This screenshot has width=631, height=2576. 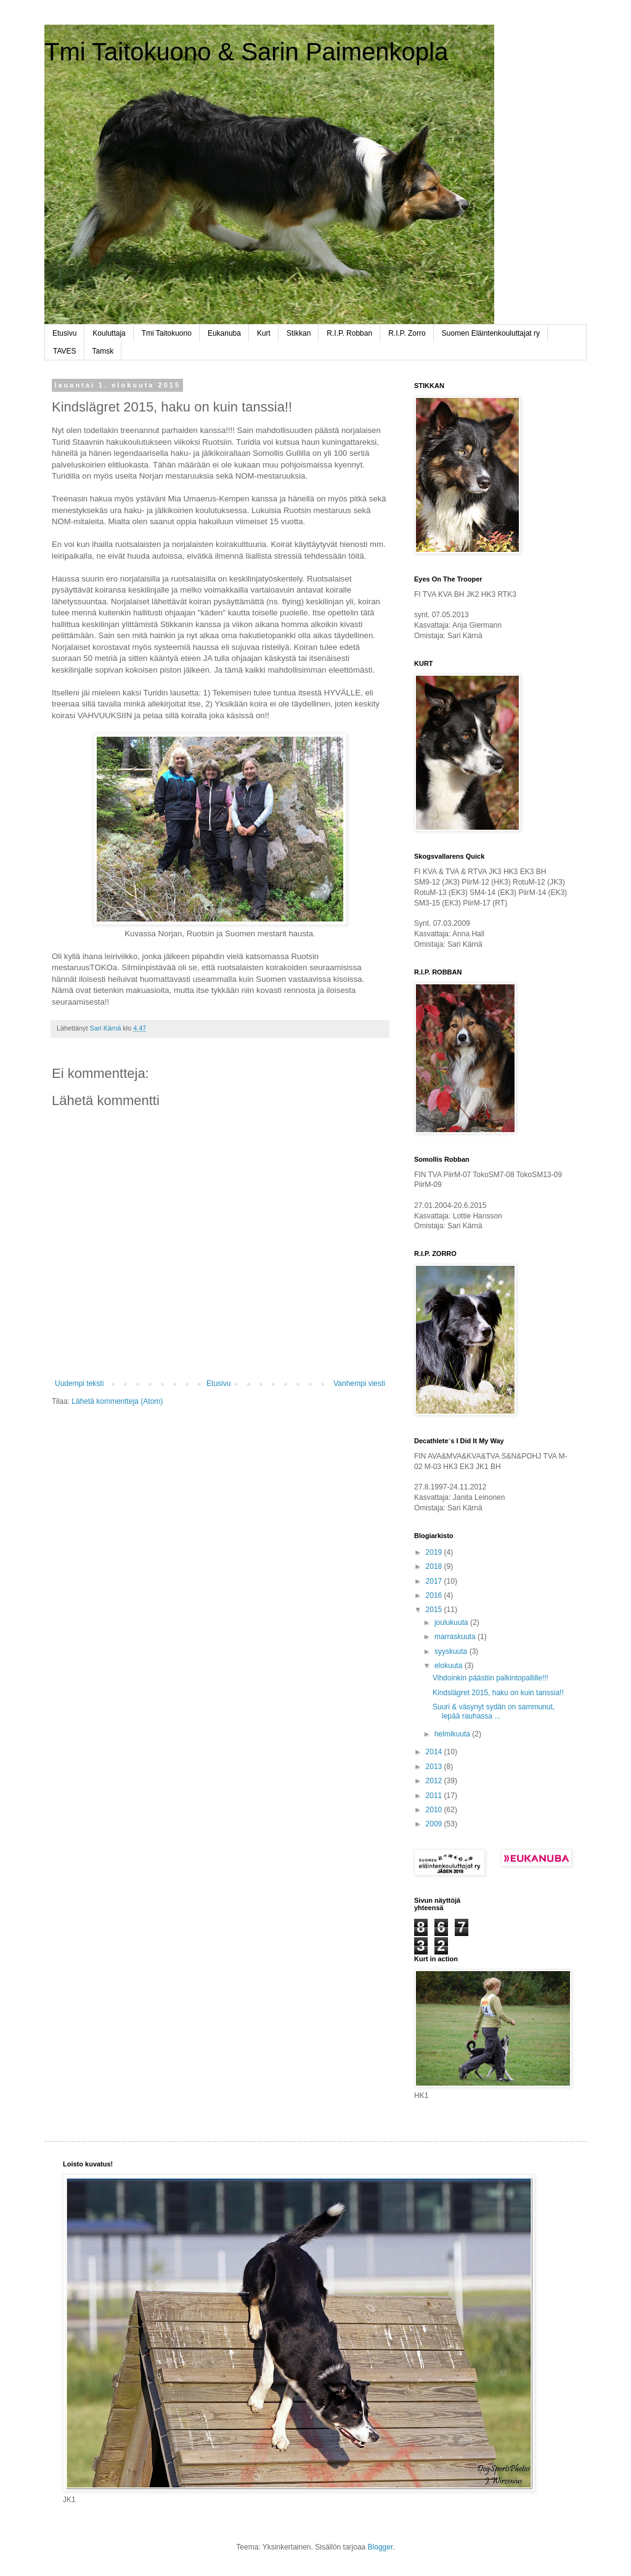 What do you see at coordinates (299, 333) in the screenshot?
I see `Stikkan` at bounding box center [299, 333].